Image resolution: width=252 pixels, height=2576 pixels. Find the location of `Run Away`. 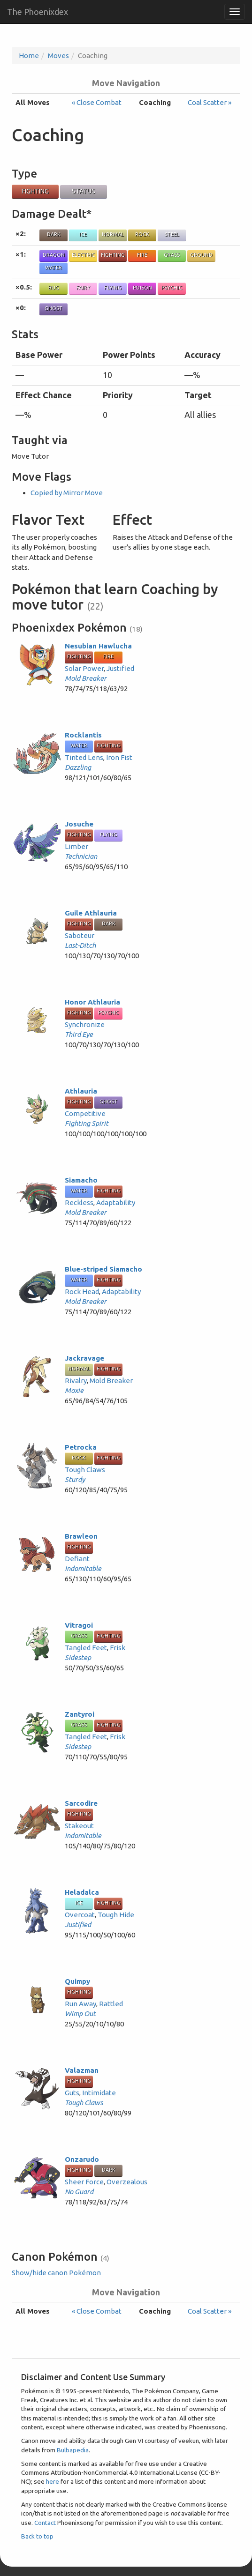

Run Away is located at coordinates (80, 2004).